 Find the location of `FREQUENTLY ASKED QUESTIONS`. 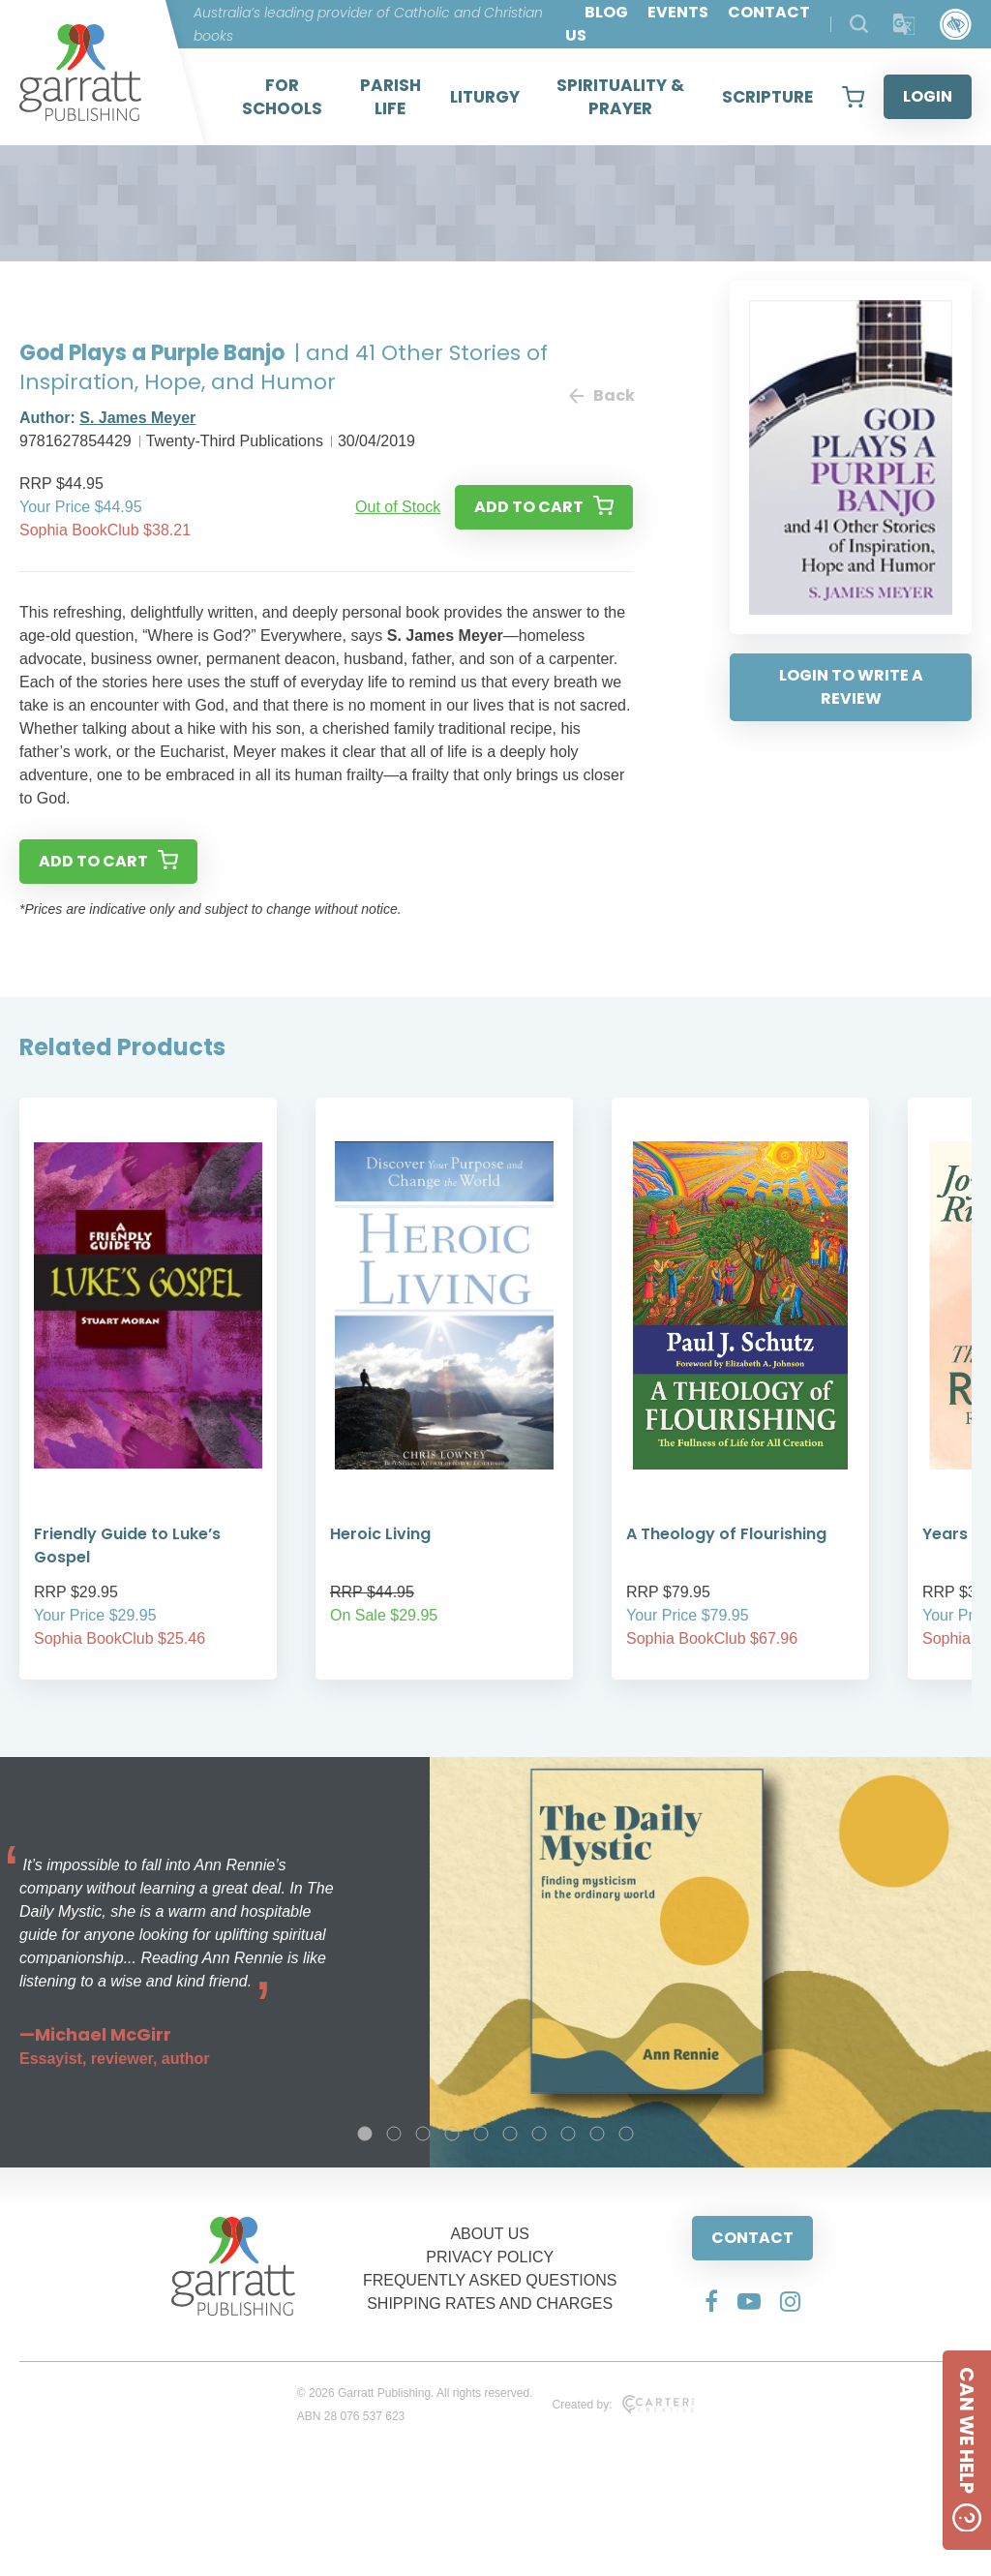

FREQUENTLY ASKED QUESTIONS is located at coordinates (490, 2280).